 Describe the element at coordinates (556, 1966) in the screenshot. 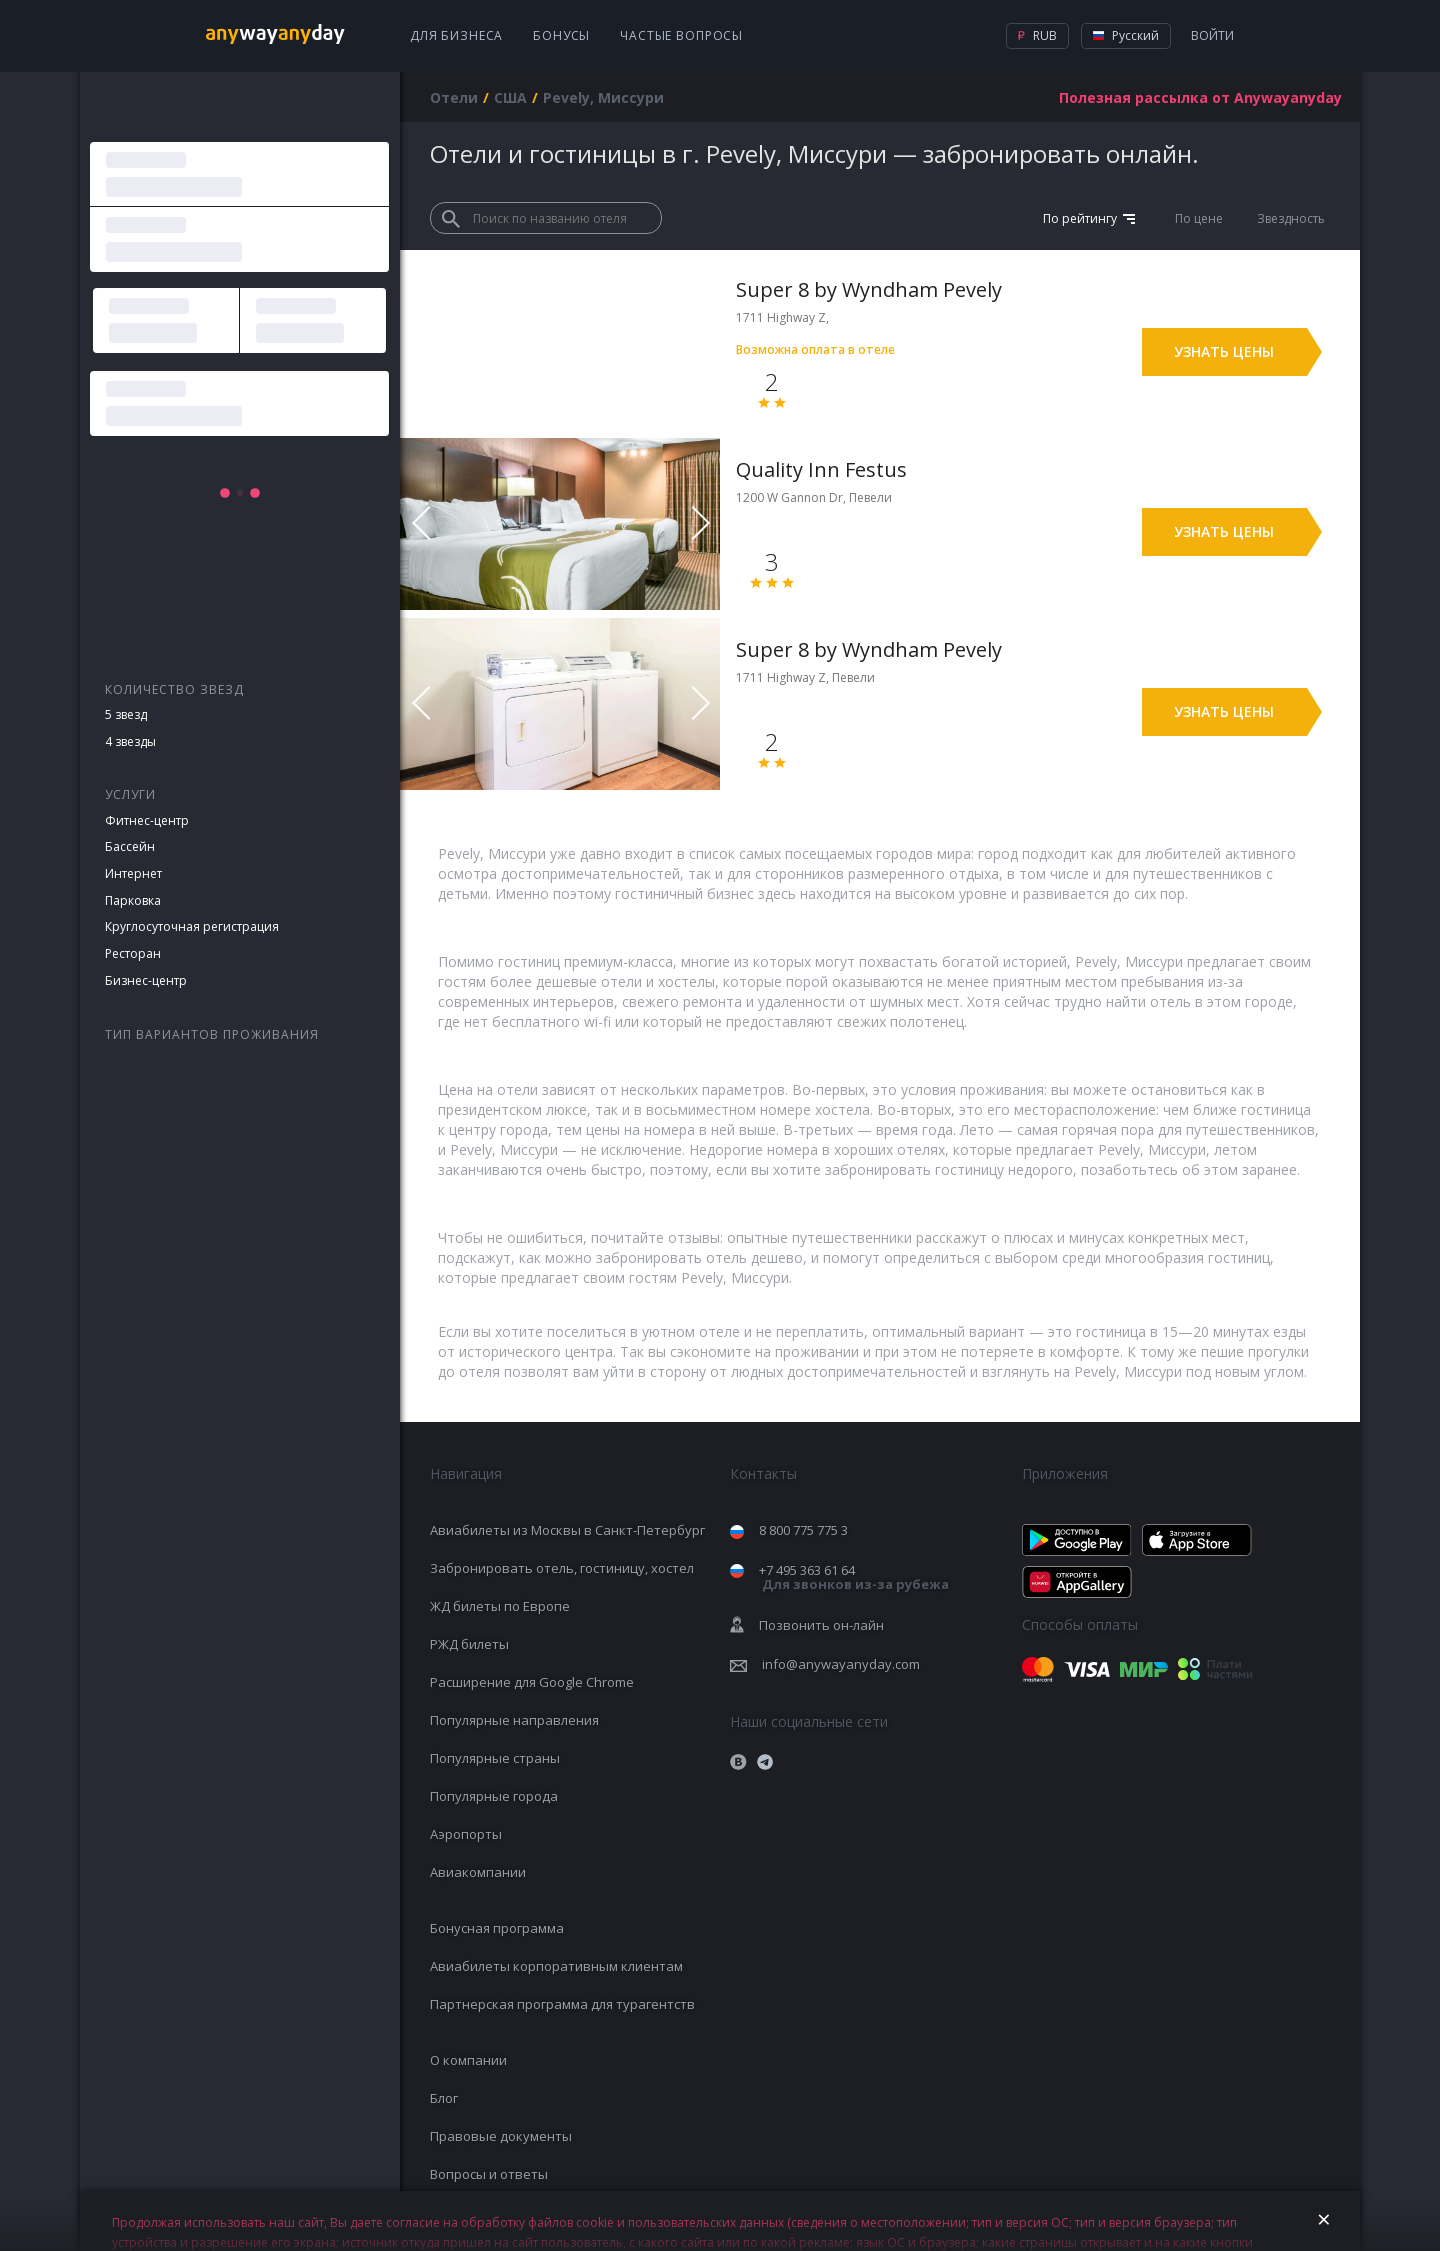

I see `Авиабилеты корпоративным клиентам` at that location.